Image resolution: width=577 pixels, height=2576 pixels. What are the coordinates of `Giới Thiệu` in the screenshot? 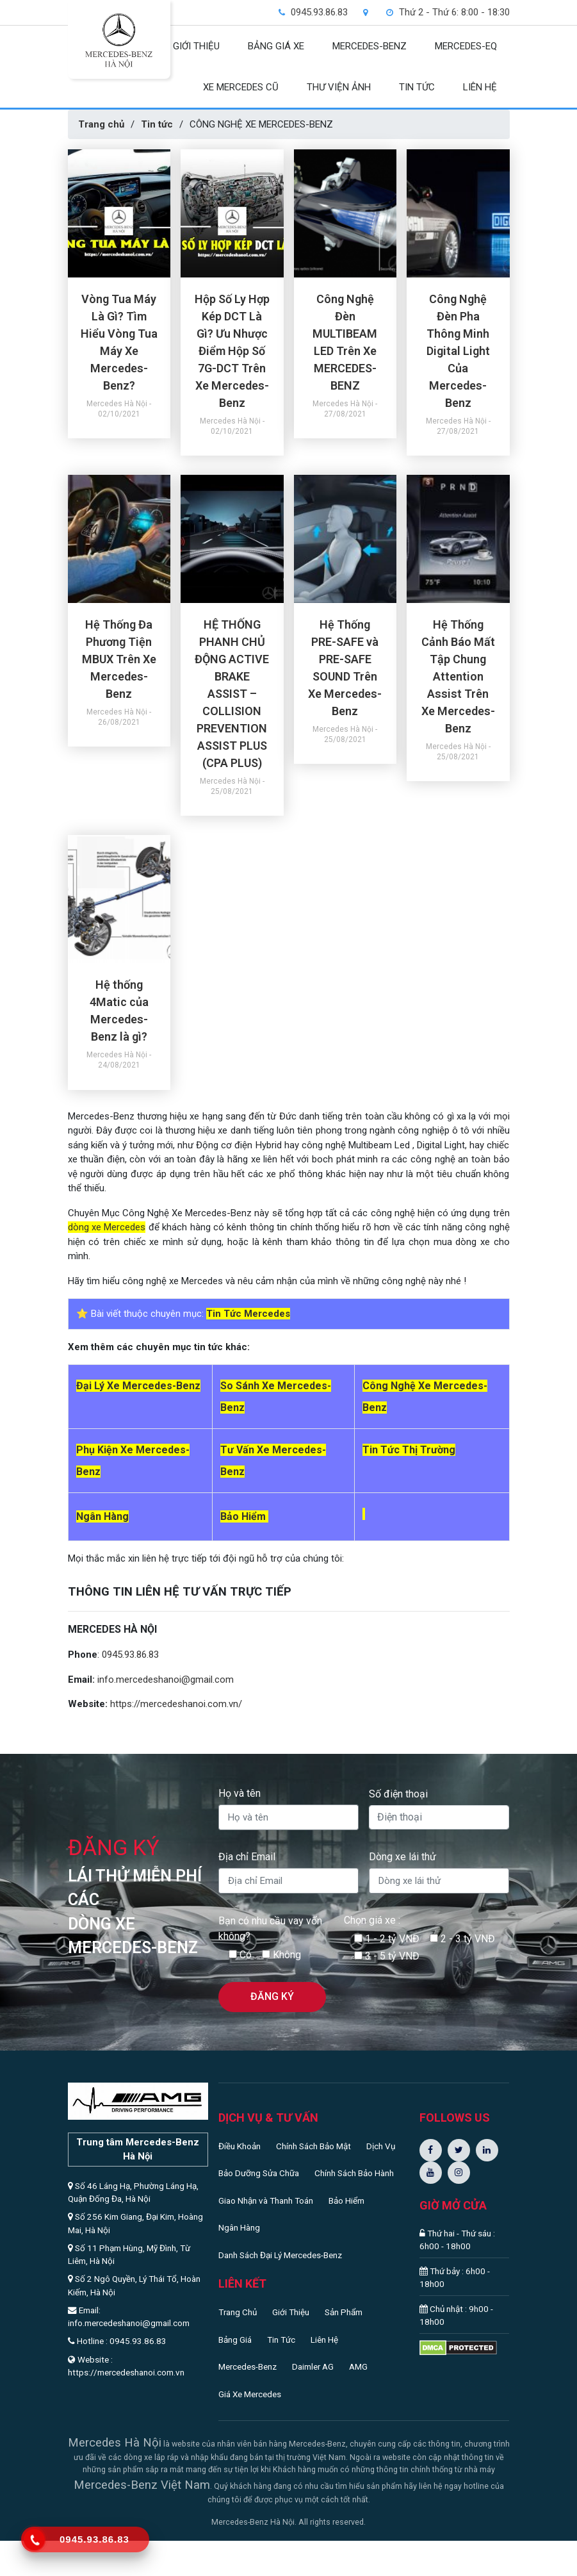 It's located at (290, 2312).